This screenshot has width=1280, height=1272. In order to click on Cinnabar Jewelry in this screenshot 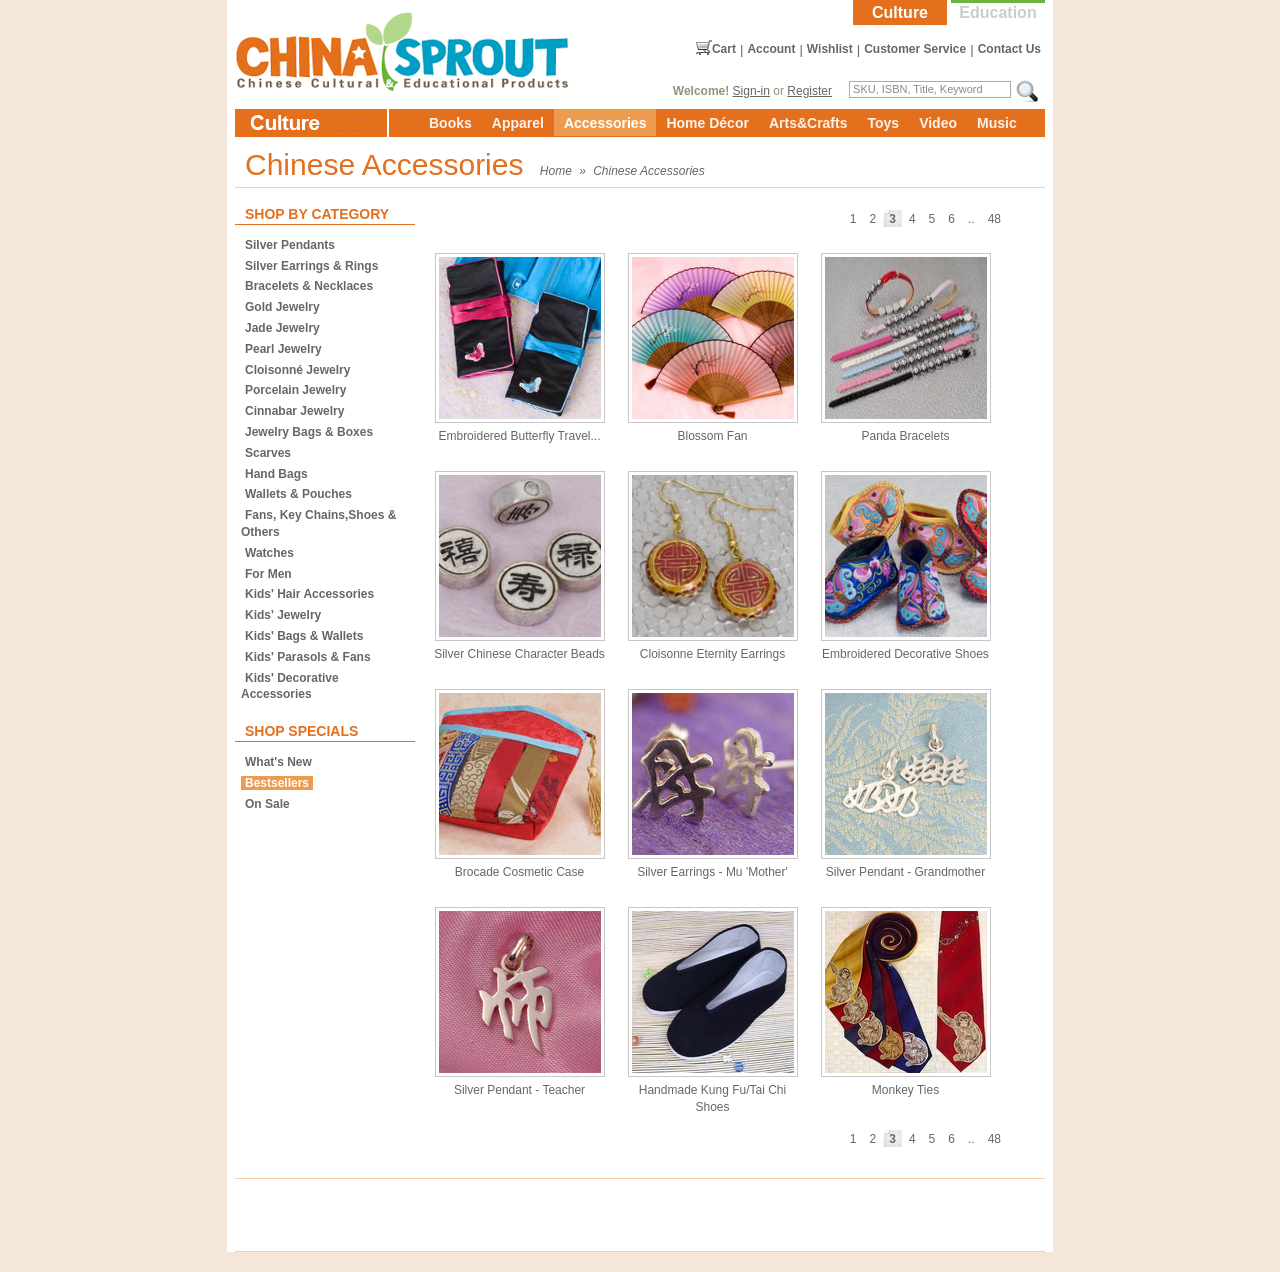, I will do `click(294, 411)`.